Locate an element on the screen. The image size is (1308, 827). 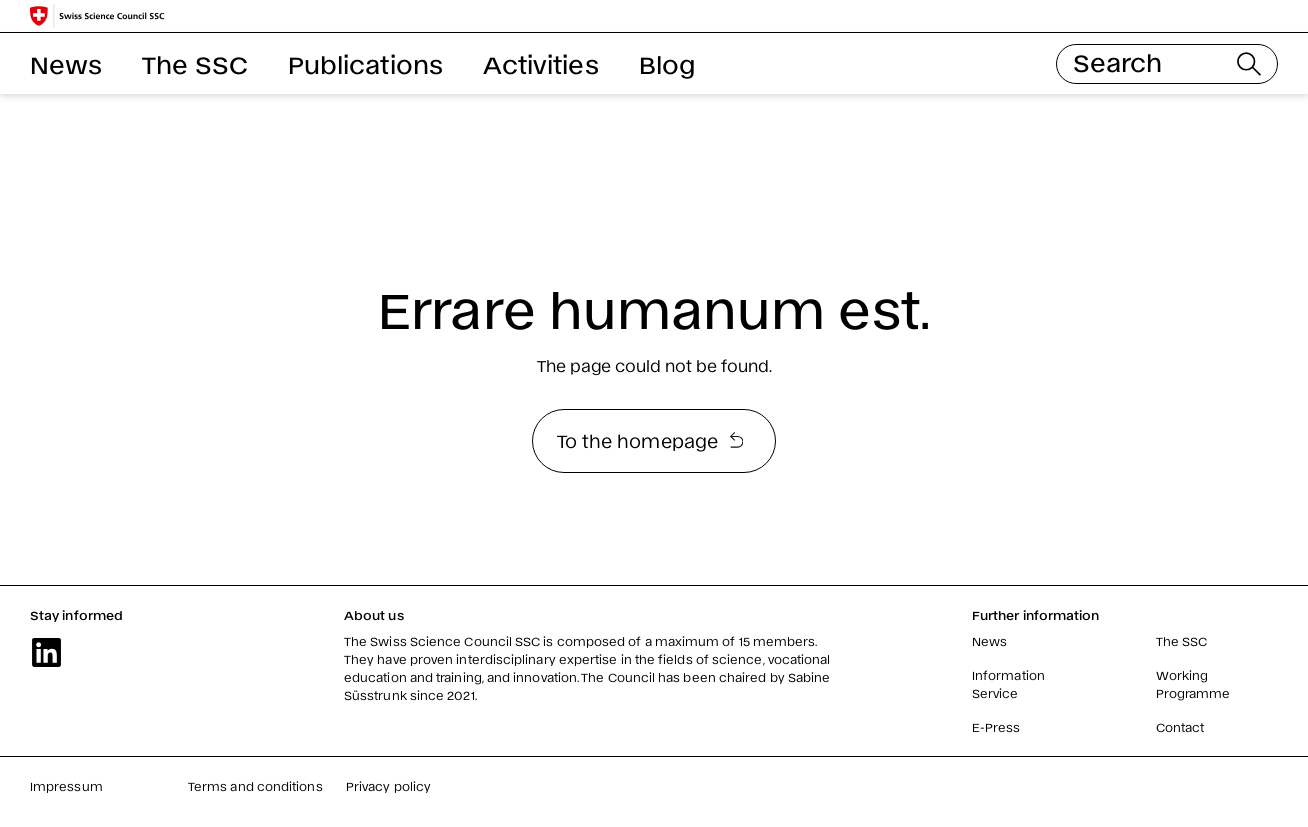
Blog is located at coordinates (667, 63).